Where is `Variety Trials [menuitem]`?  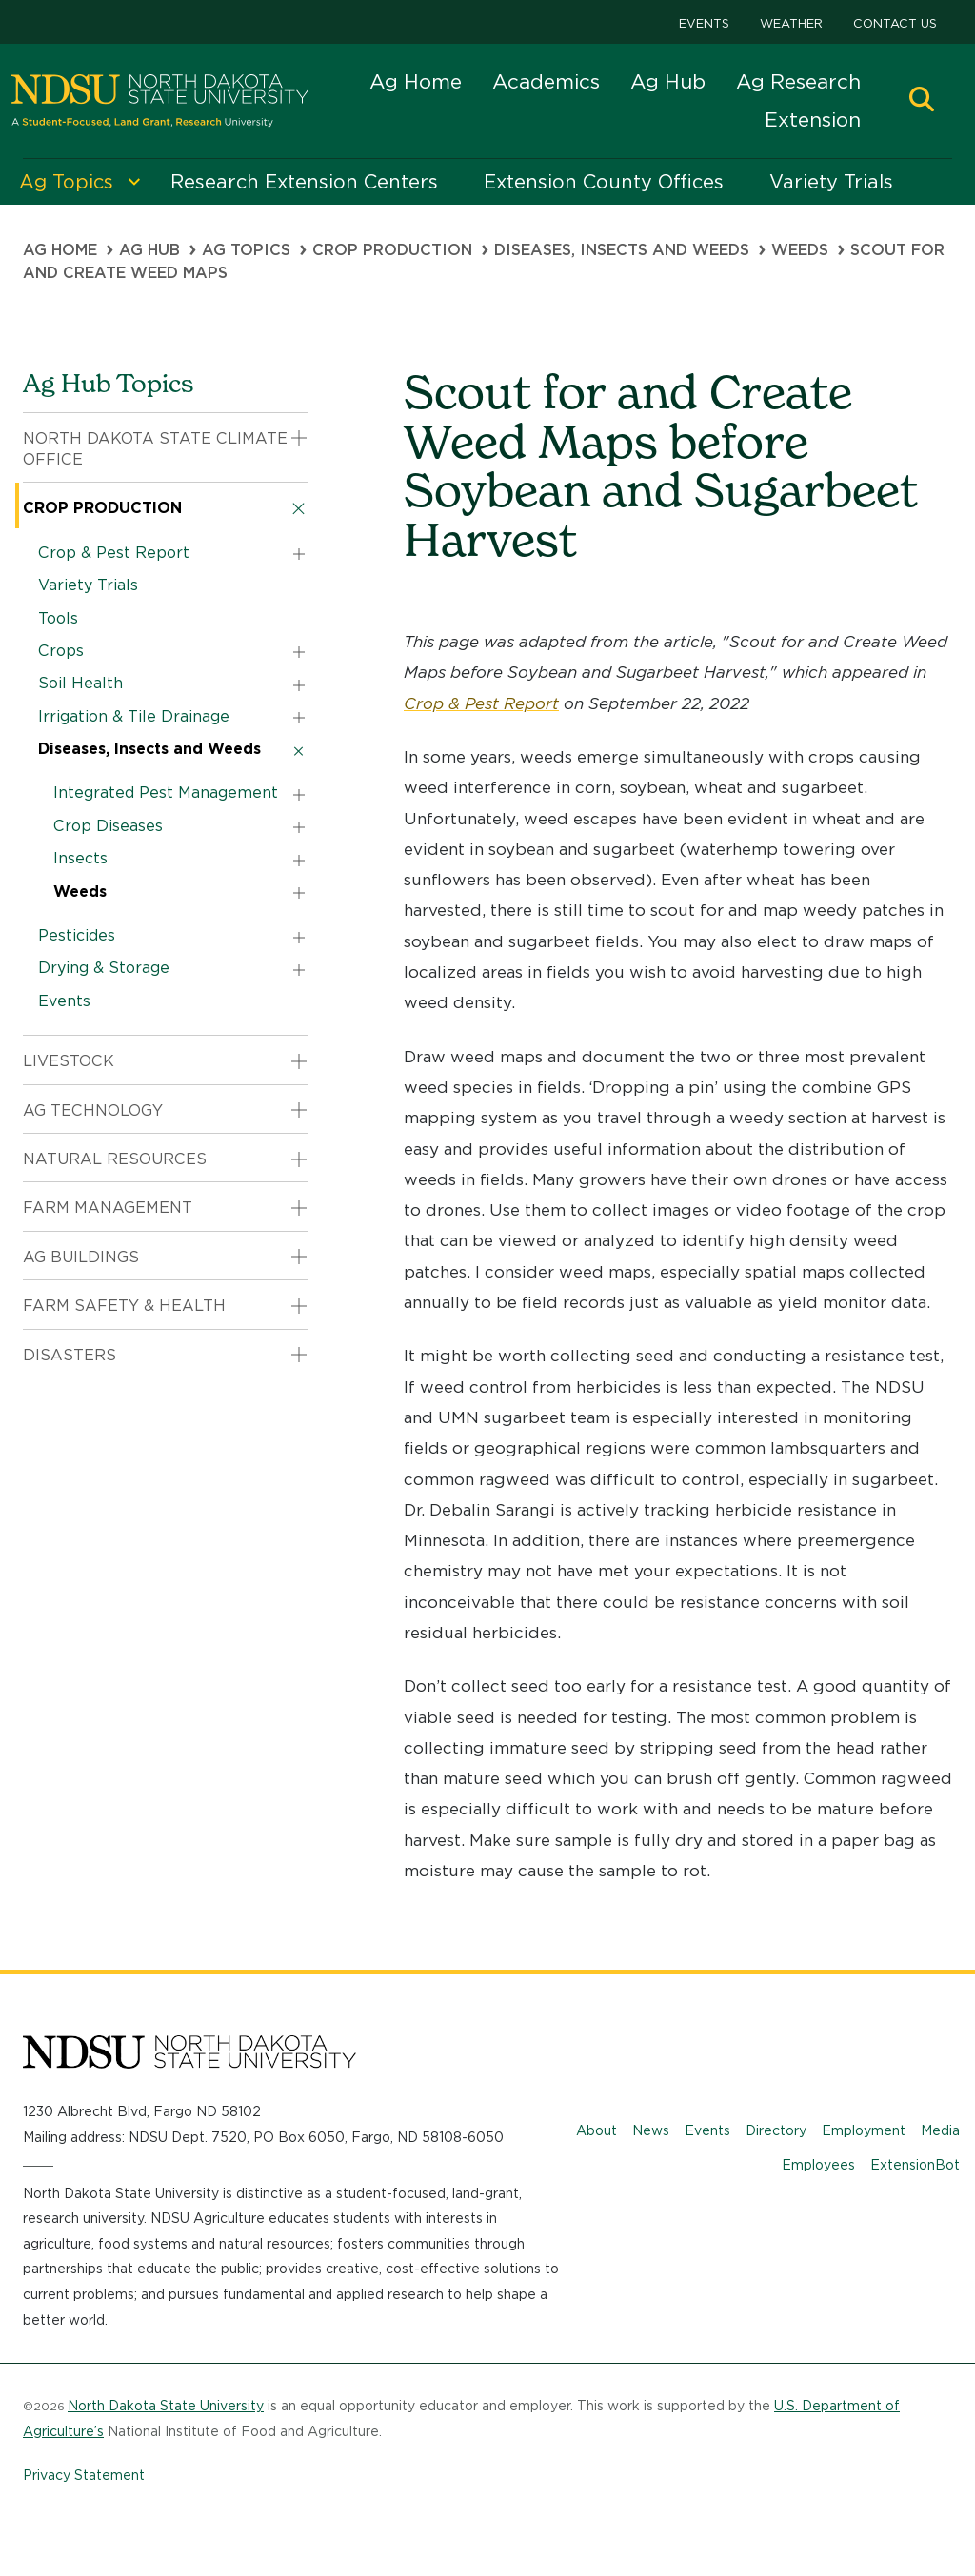 Variety Trials [menuitem] is located at coordinates (831, 181).